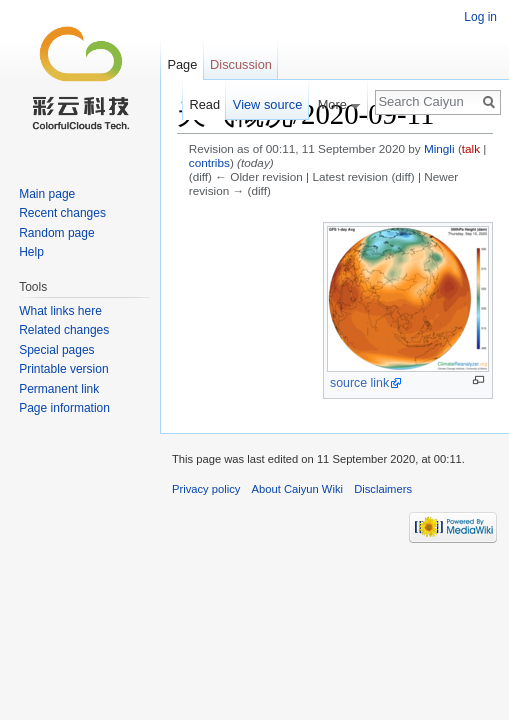  Describe the element at coordinates (47, 194) in the screenshot. I see `Main page` at that location.